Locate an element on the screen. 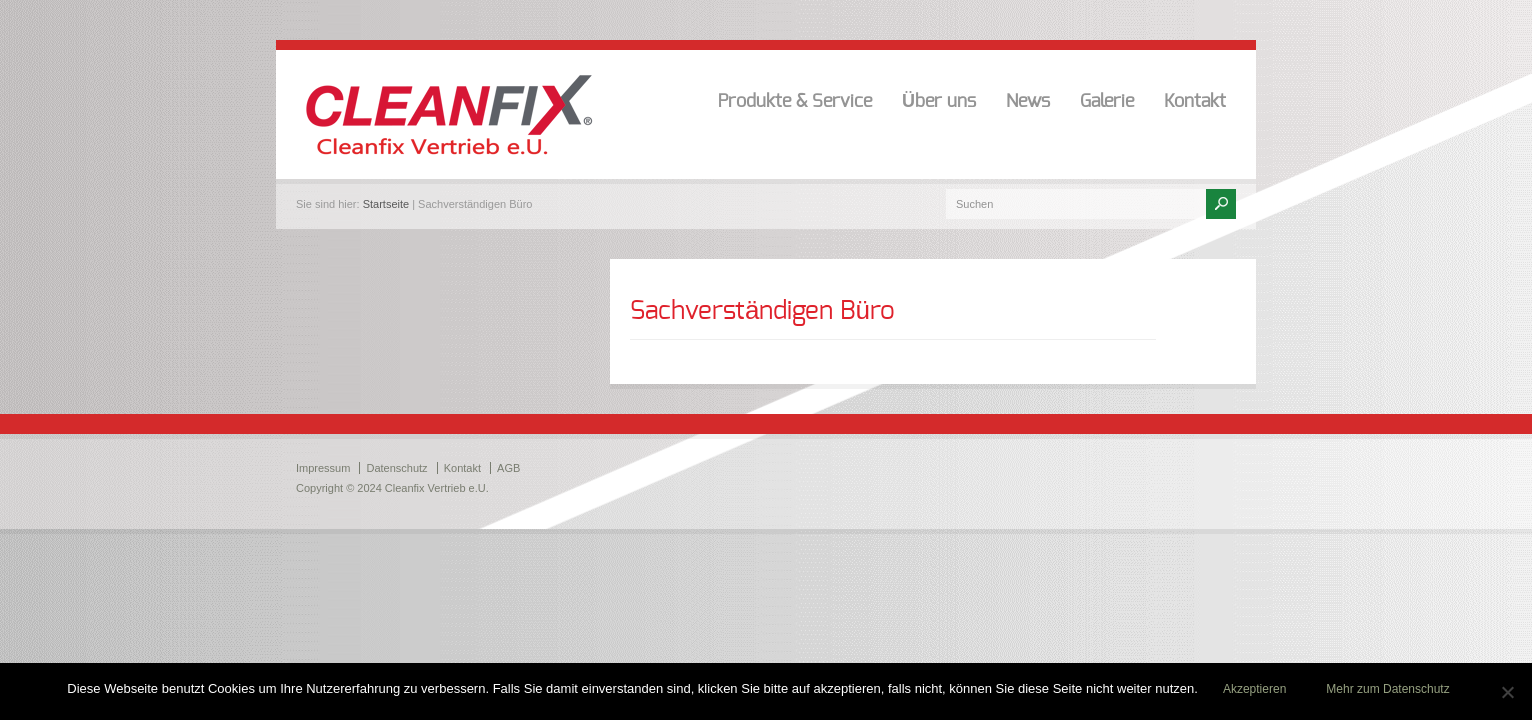 Image resolution: width=1532 pixels, height=720 pixels. Kontakt is located at coordinates (1195, 102).